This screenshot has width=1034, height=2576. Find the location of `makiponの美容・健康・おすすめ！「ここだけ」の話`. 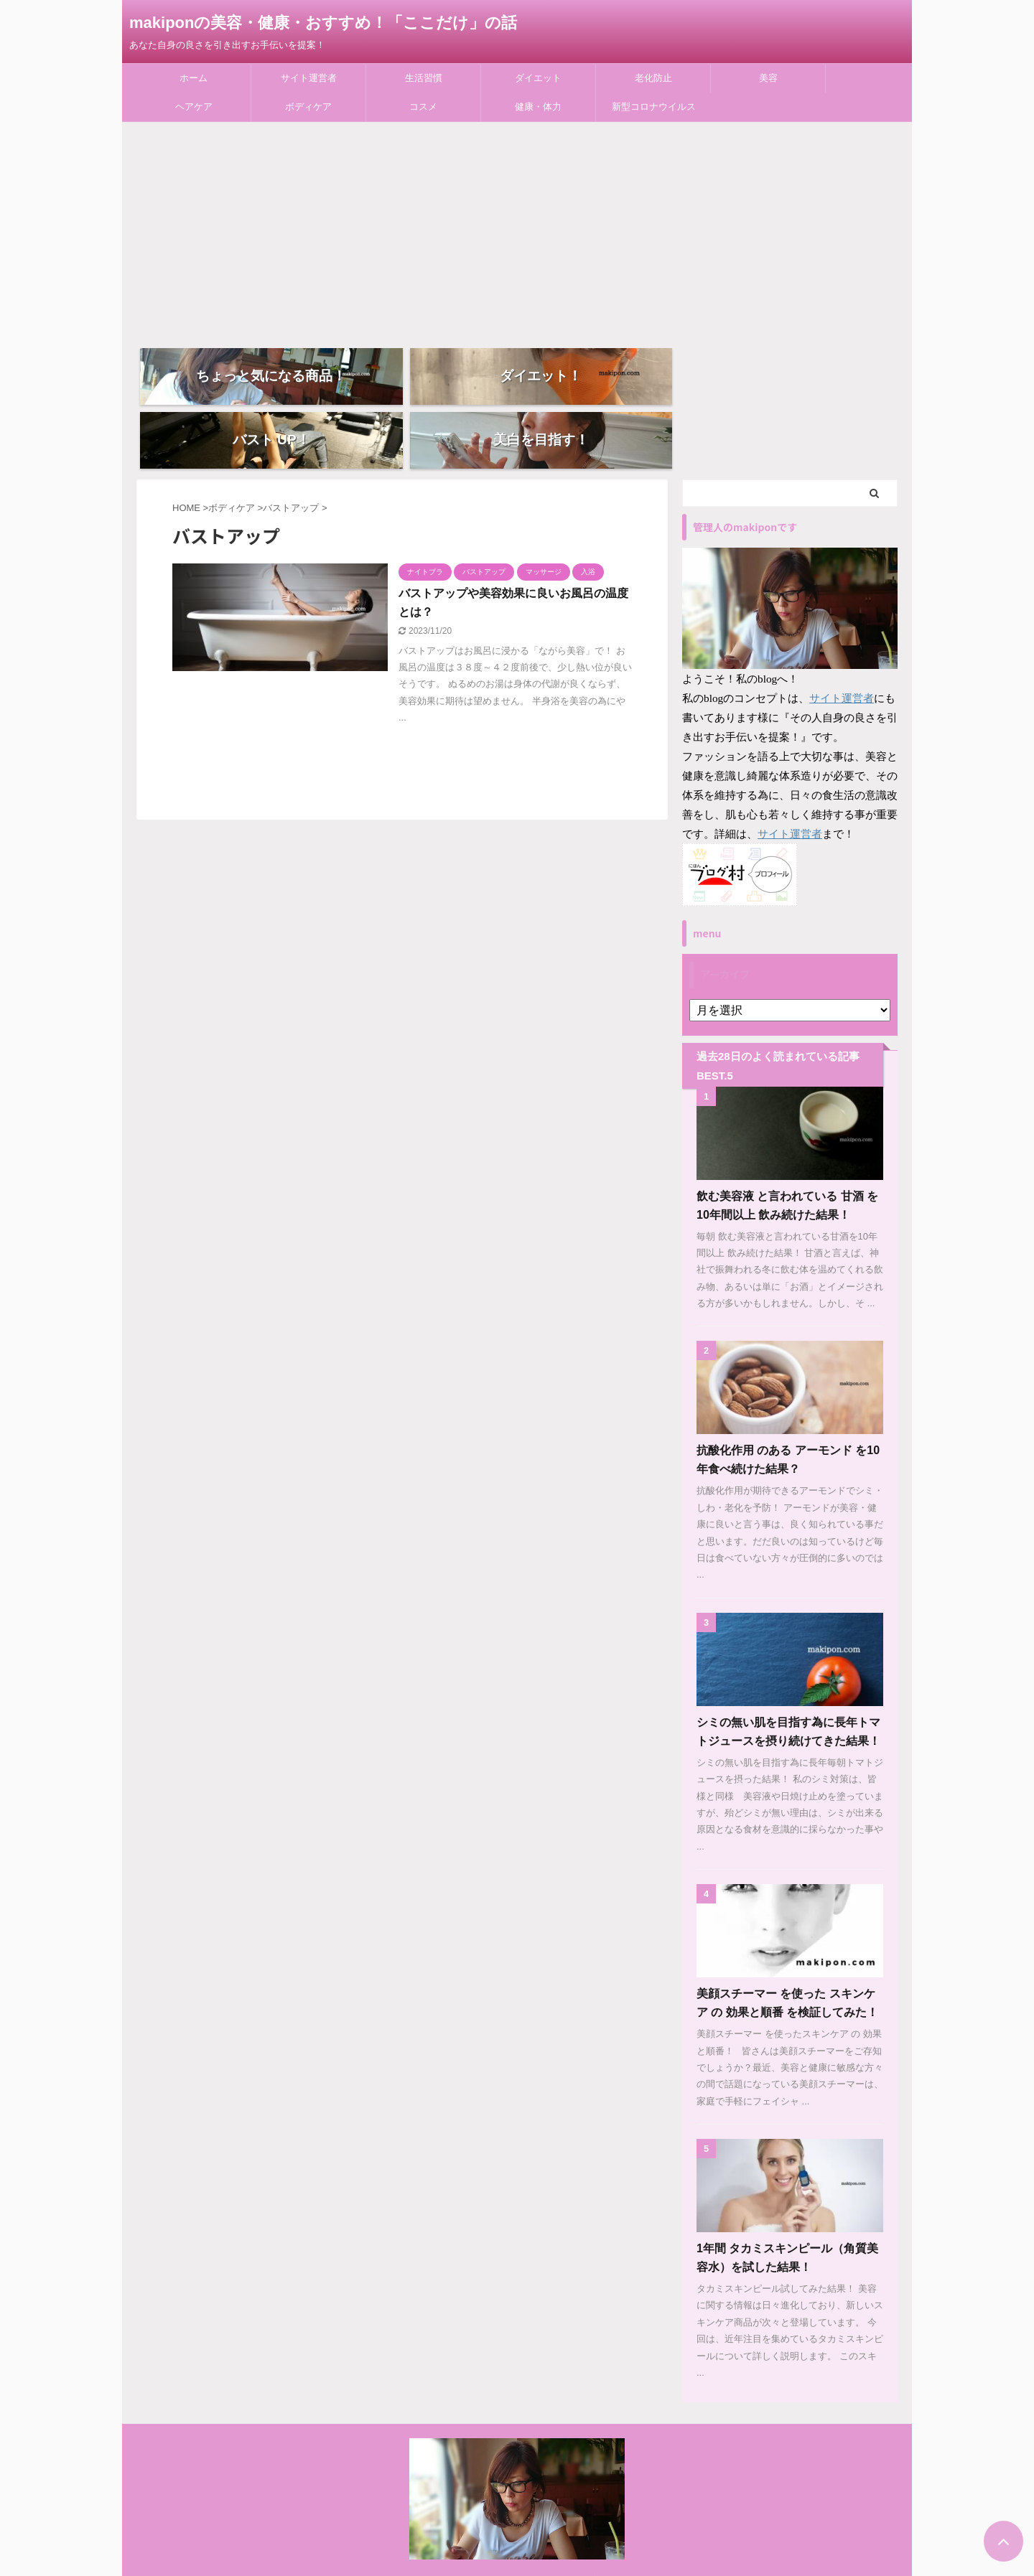

makiponの美容・健康・おすすめ！「ここだけ」の話 is located at coordinates (323, 23).